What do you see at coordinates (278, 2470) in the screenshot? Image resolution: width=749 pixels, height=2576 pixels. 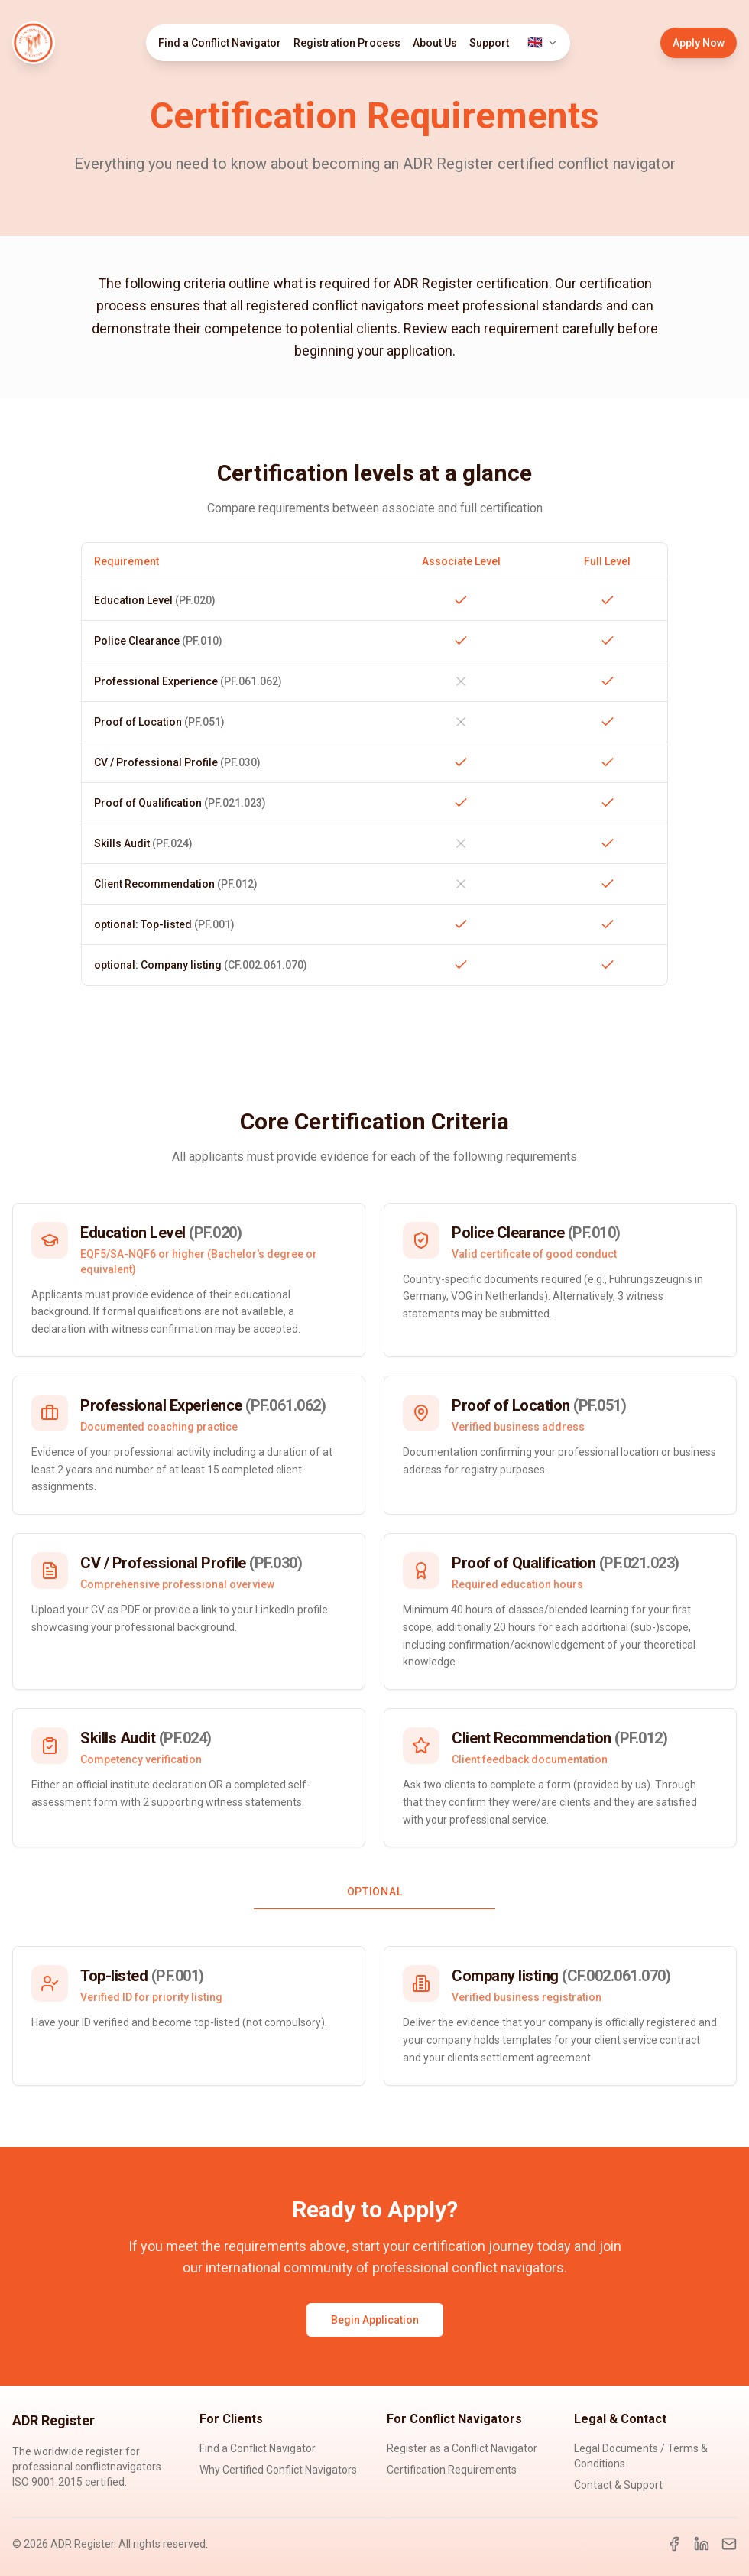 I see `Why Certified Conflict Navigators` at bounding box center [278, 2470].